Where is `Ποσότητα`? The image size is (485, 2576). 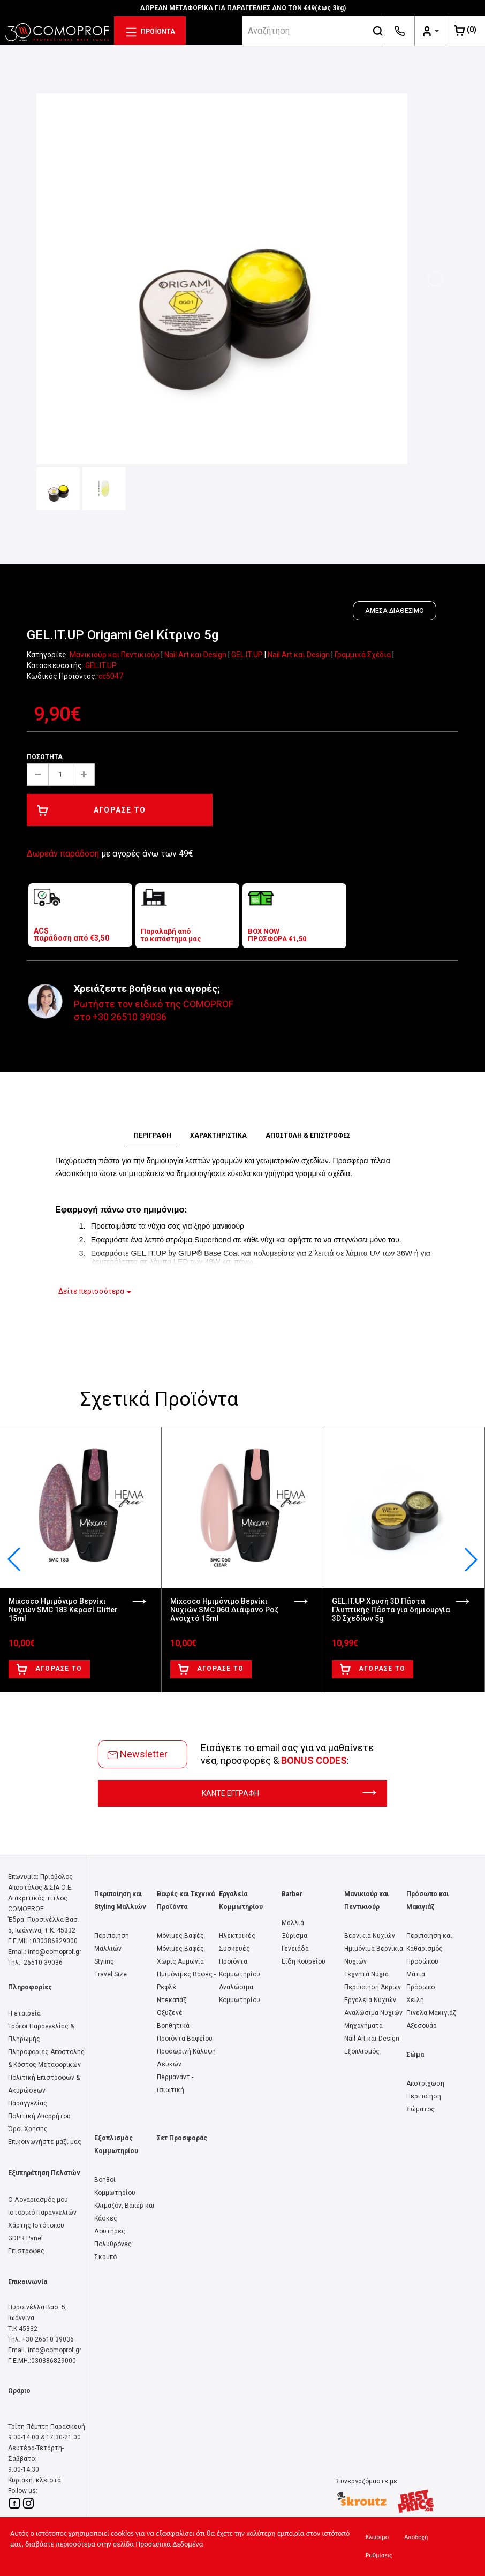 Ποσότητα is located at coordinates (45, 757).